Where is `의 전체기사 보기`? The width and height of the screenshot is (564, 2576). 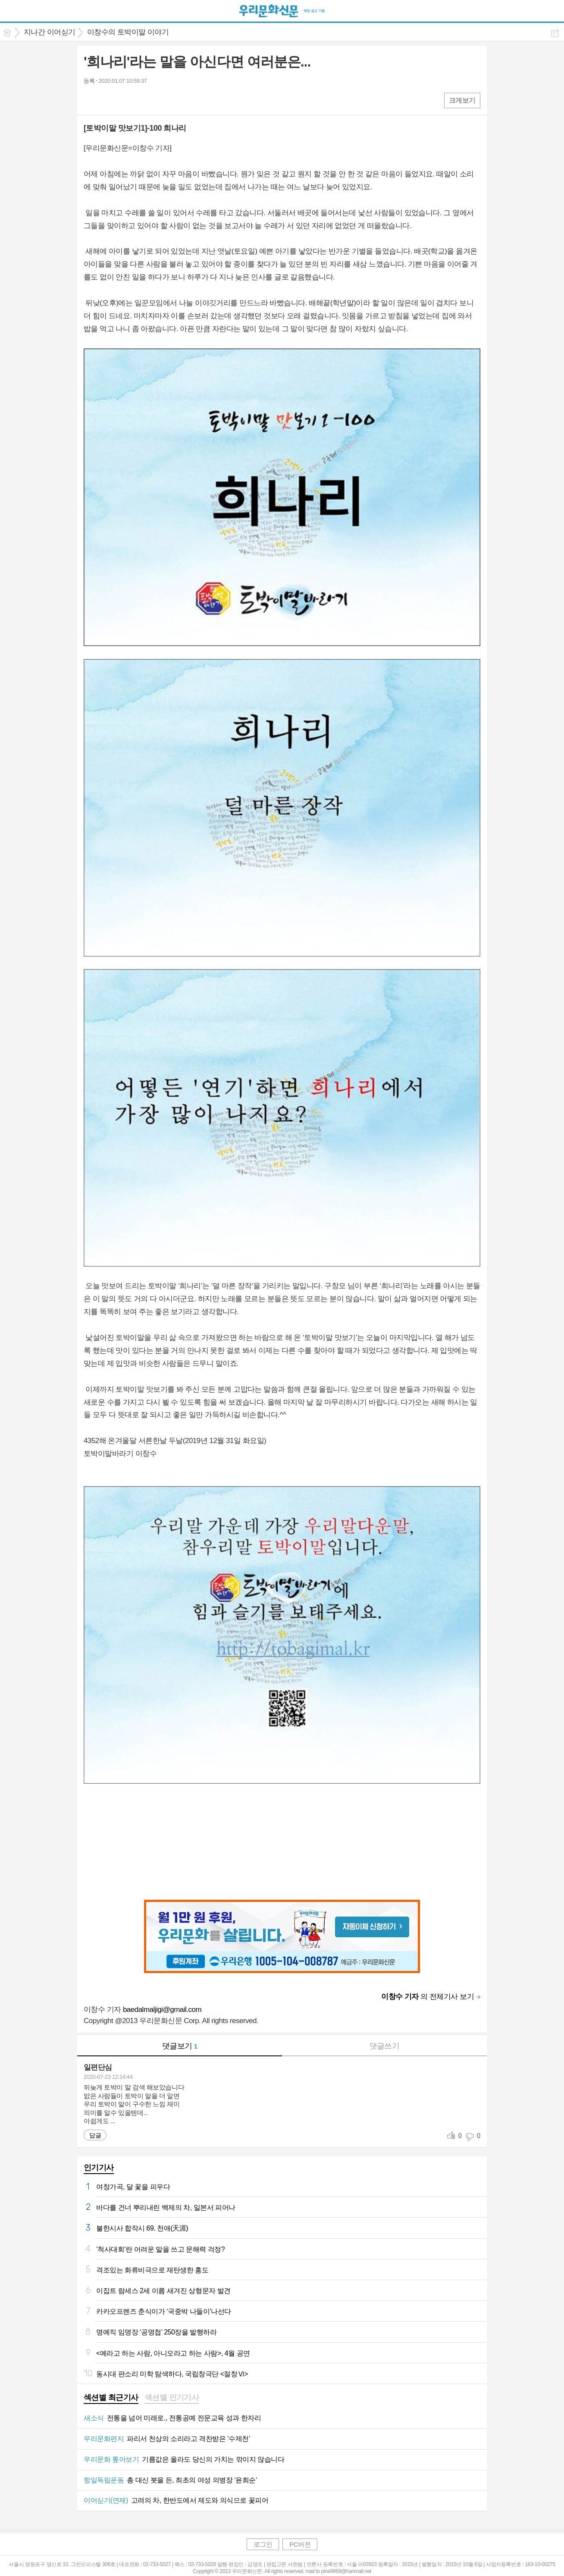 의 전체기사 보기 is located at coordinates (427, 1996).